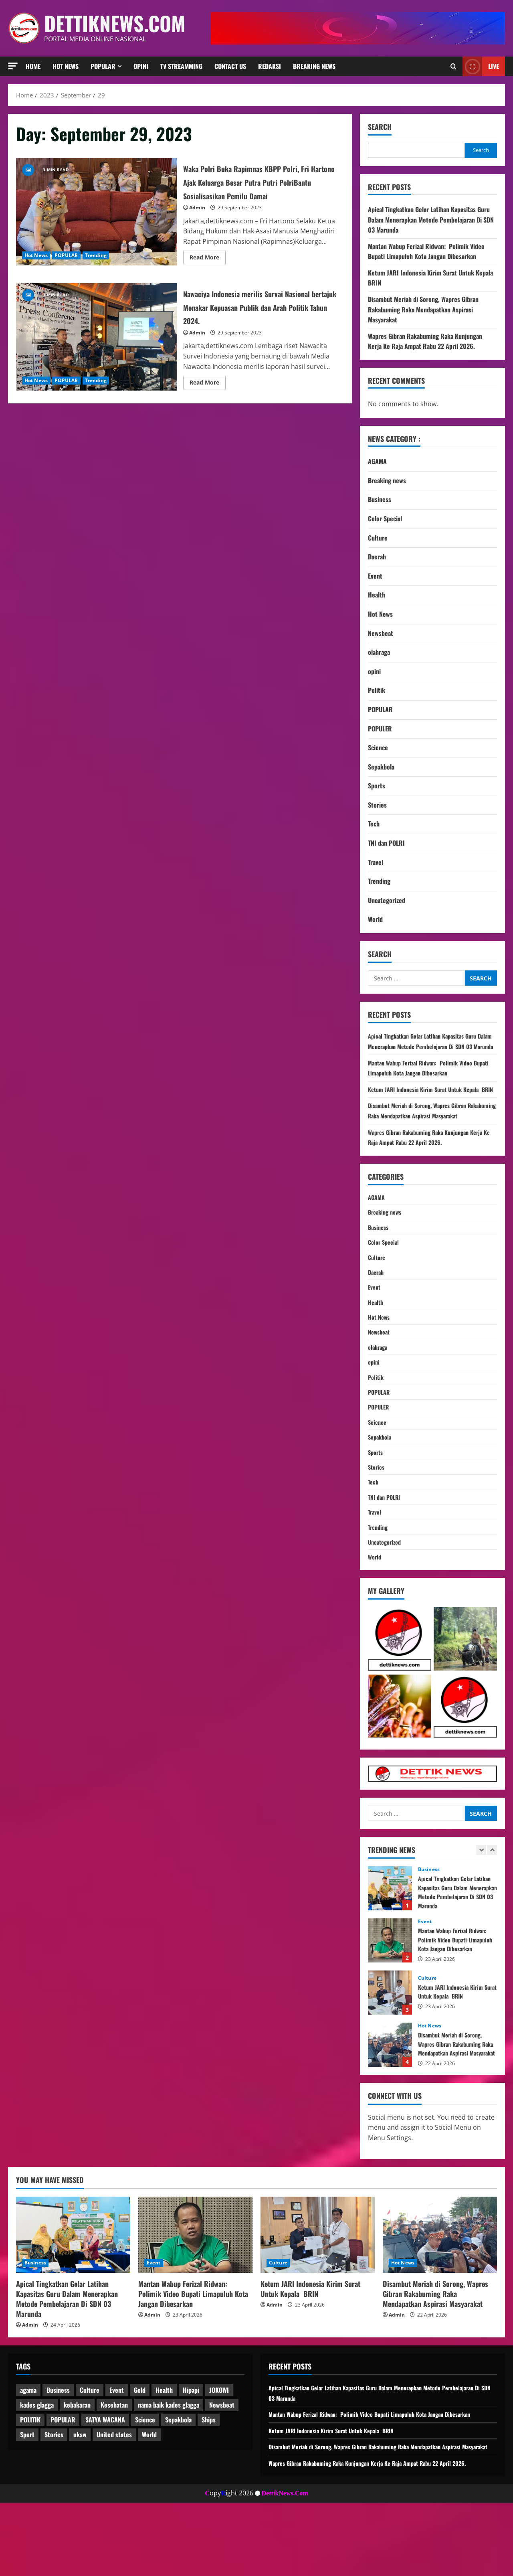  Describe the element at coordinates (377, 556) in the screenshot. I see `Daerah` at that location.